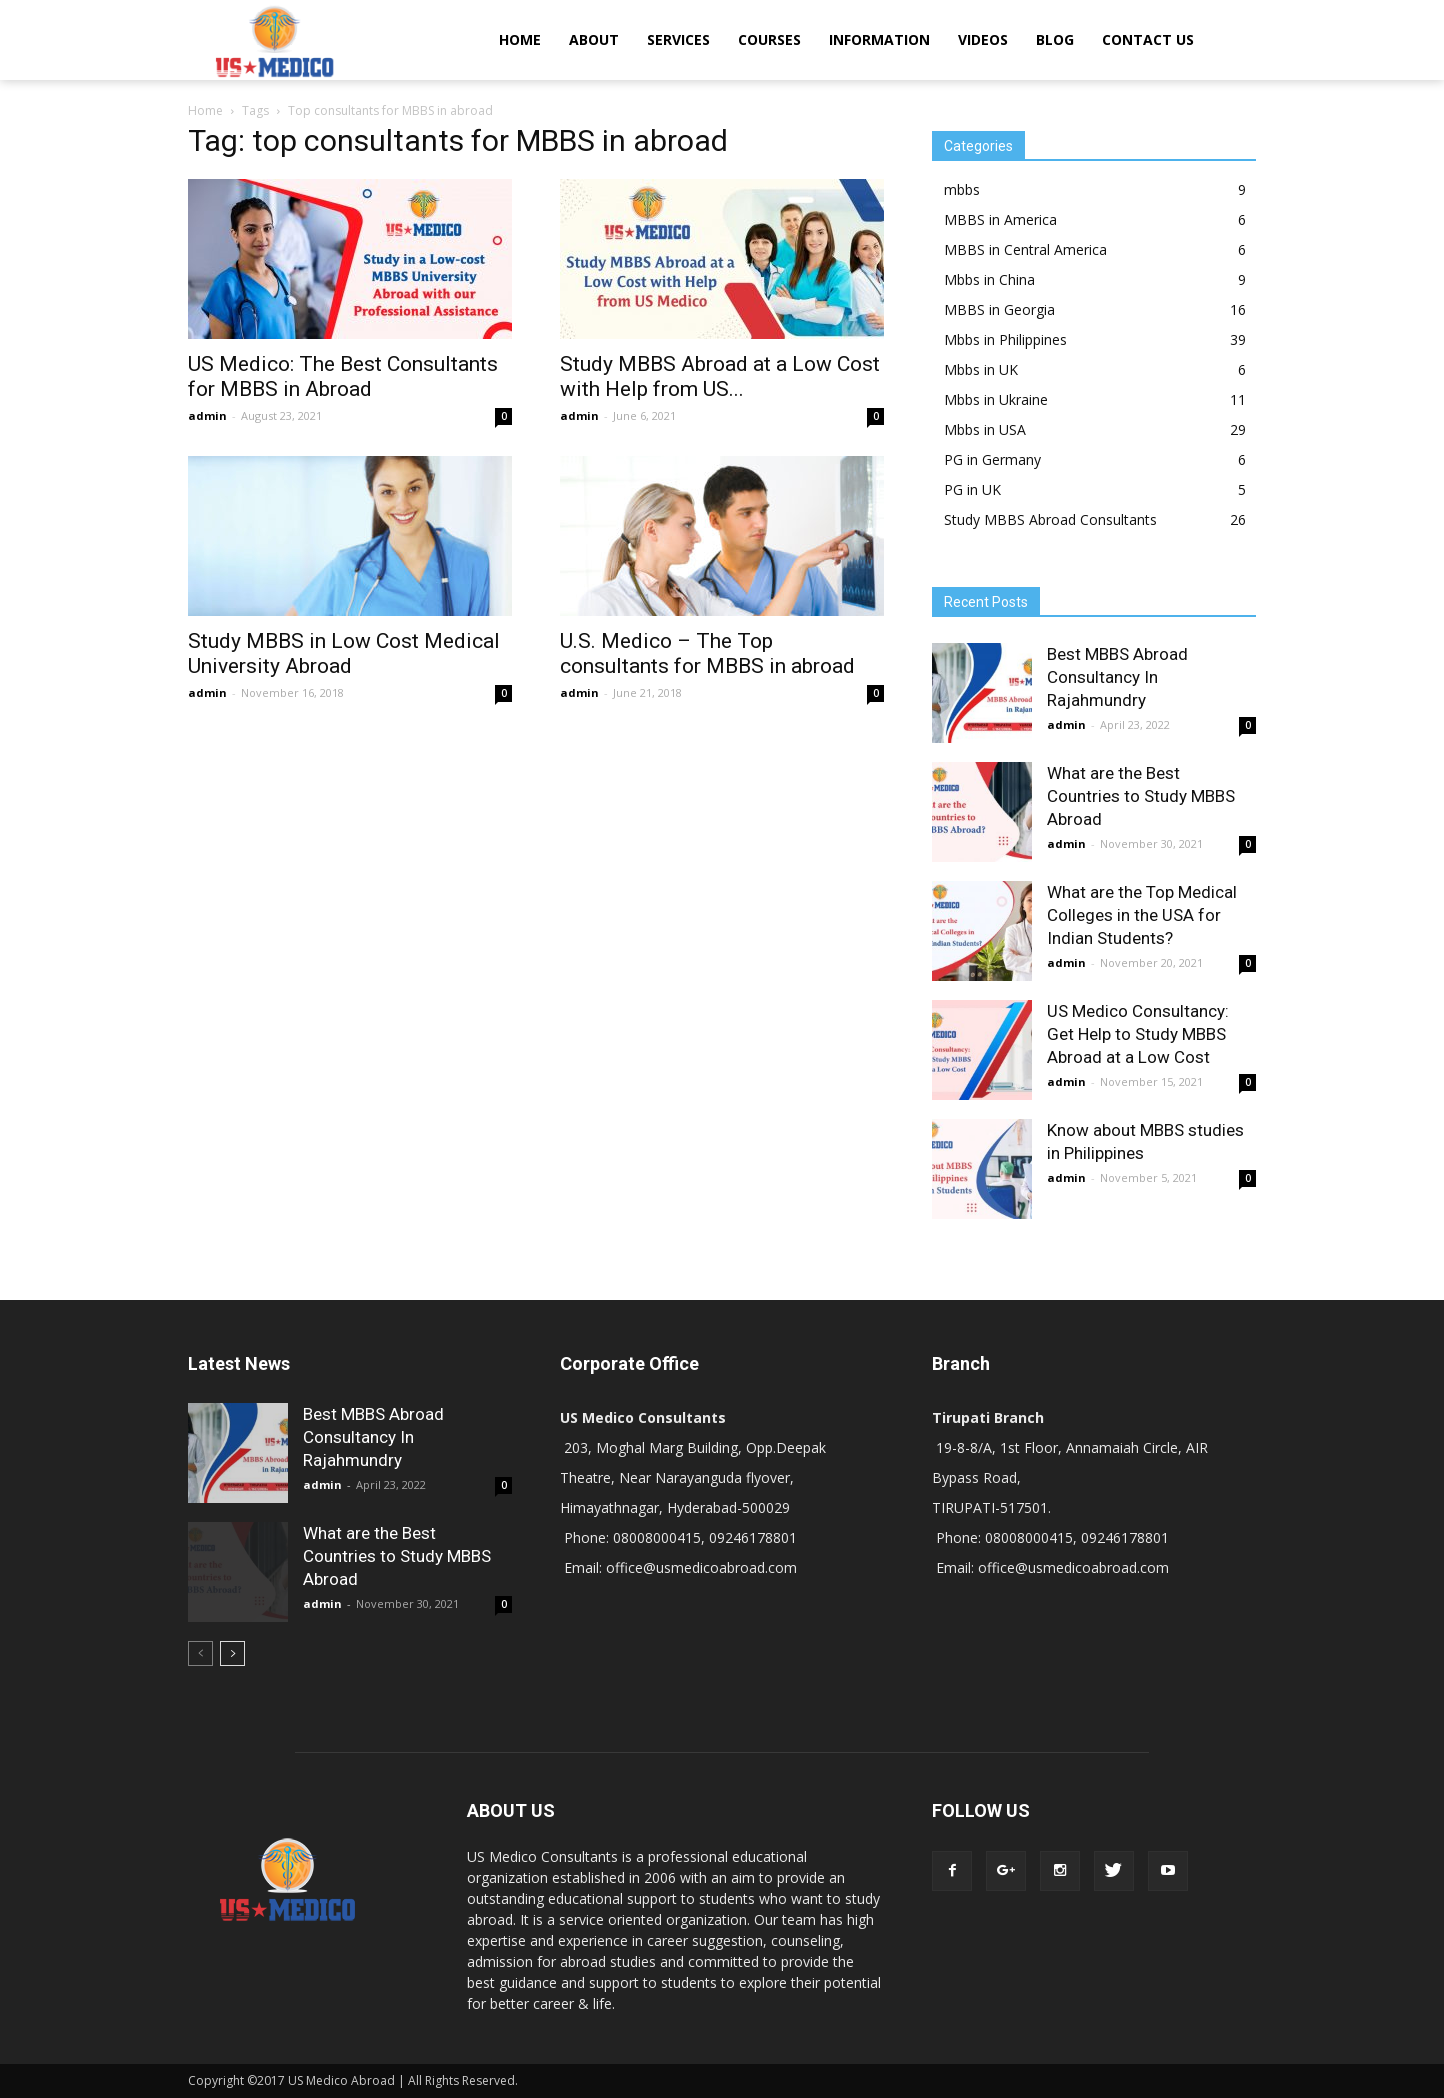 The height and width of the screenshot is (2098, 1444). Describe the element at coordinates (999, 309) in the screenshot. I see `MBBS in Georgia` at that location.